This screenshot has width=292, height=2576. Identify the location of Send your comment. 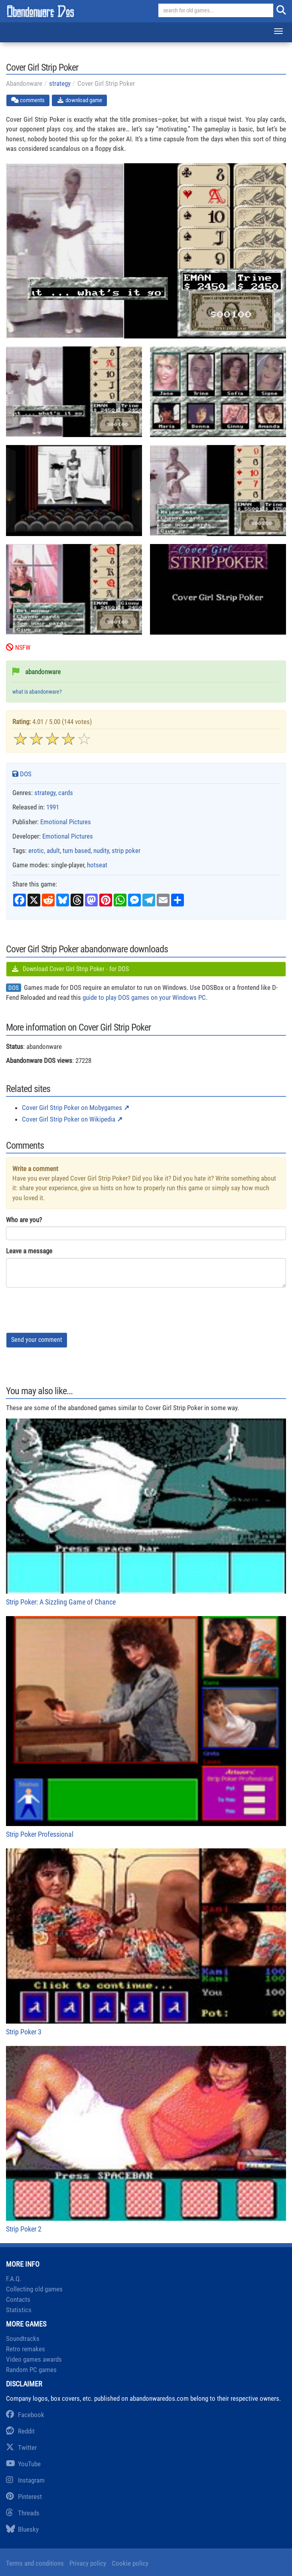
(36, 1339).